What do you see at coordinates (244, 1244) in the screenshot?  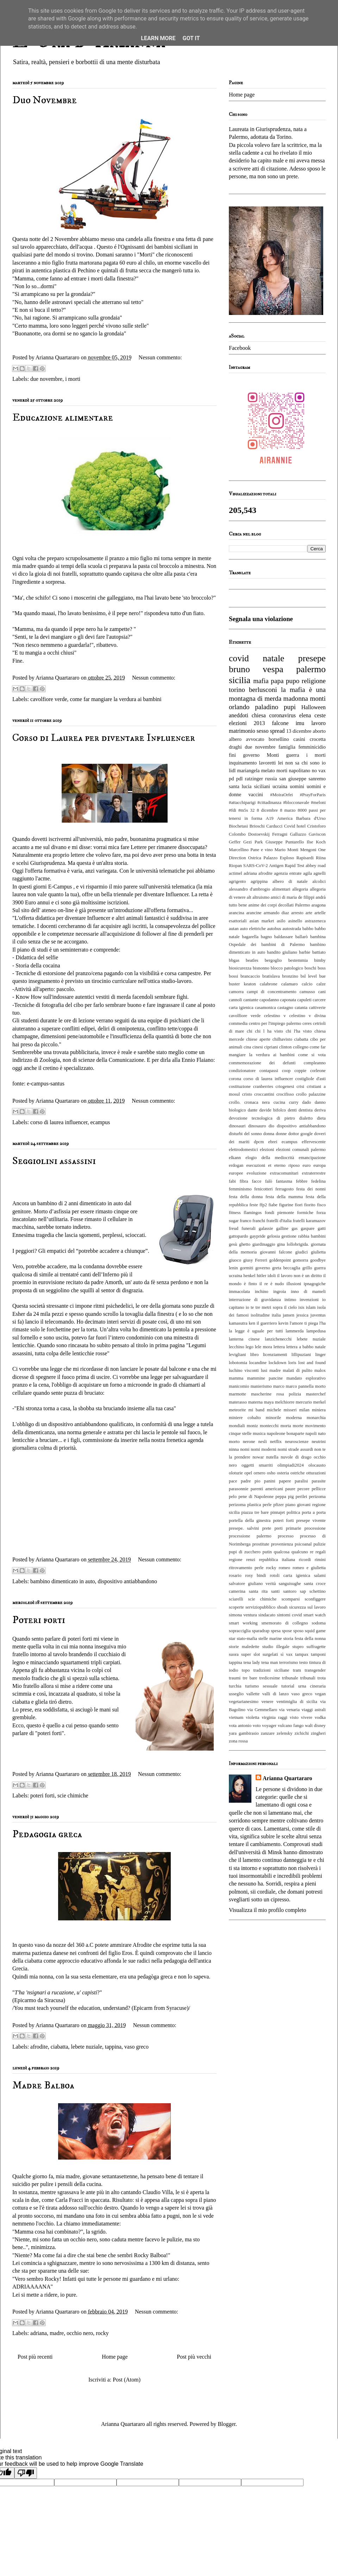 I see `ghetto` at bounding box center [244, 1244].